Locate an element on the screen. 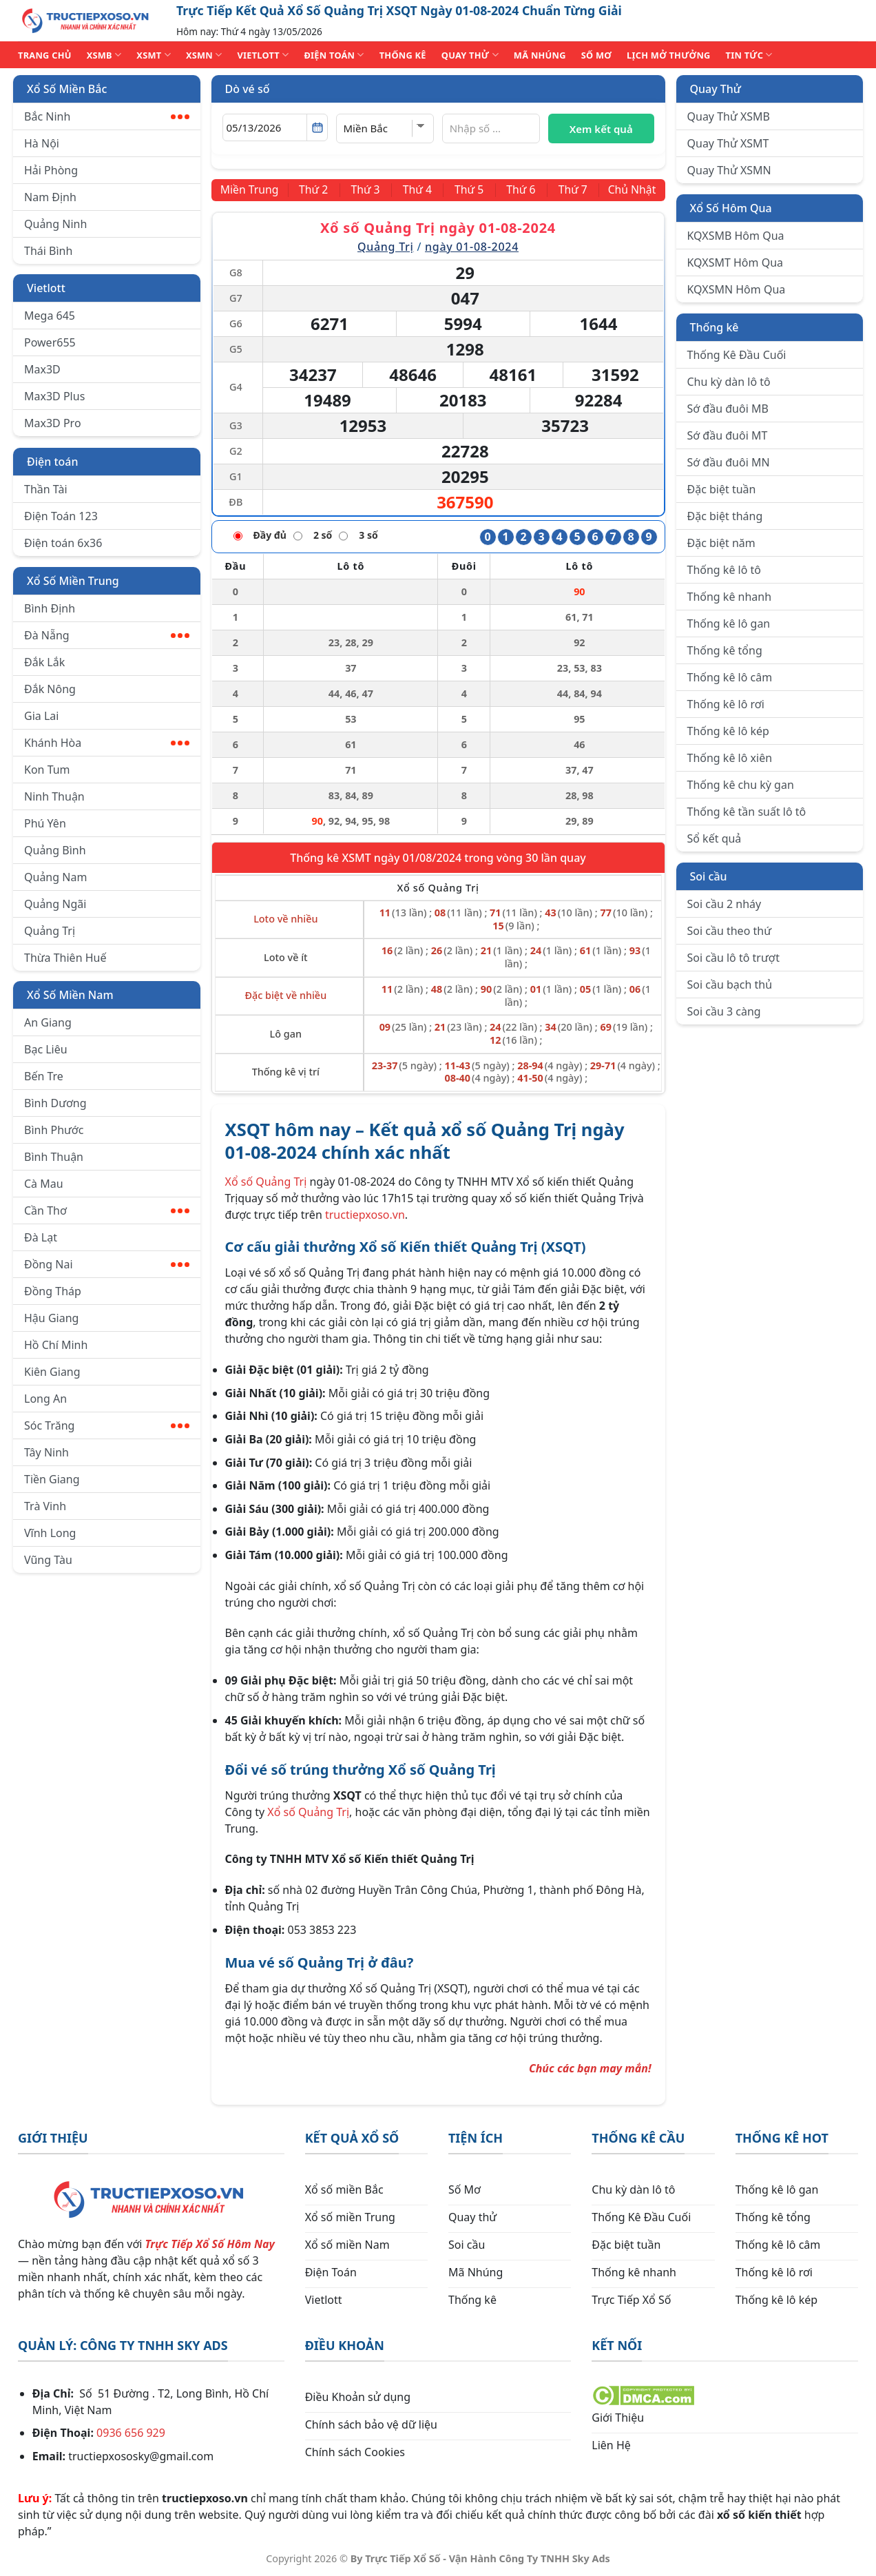  Thừa Thiên Huế is located at coordinates (65, 957).